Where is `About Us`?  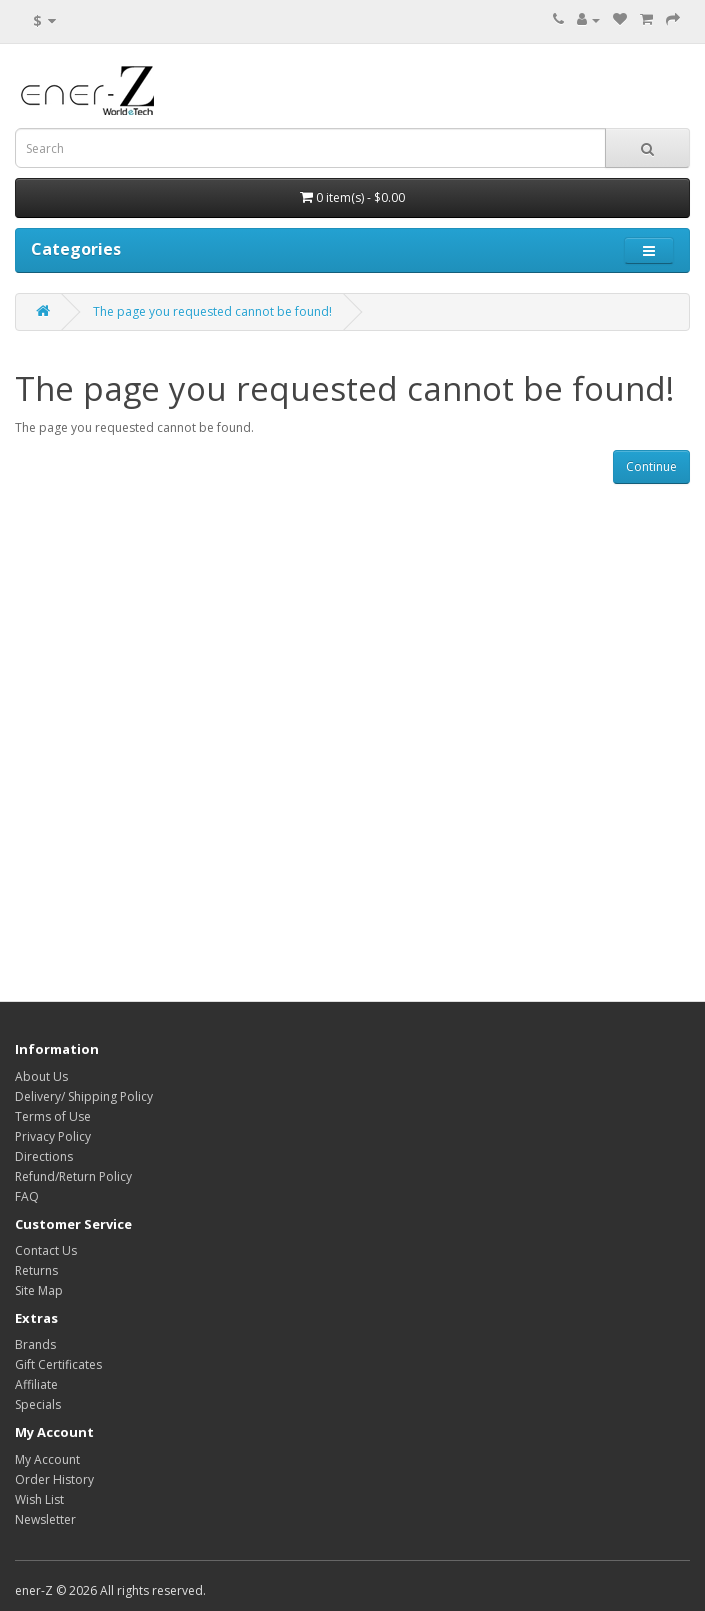 About Us is located at coordinates (41, 1076).